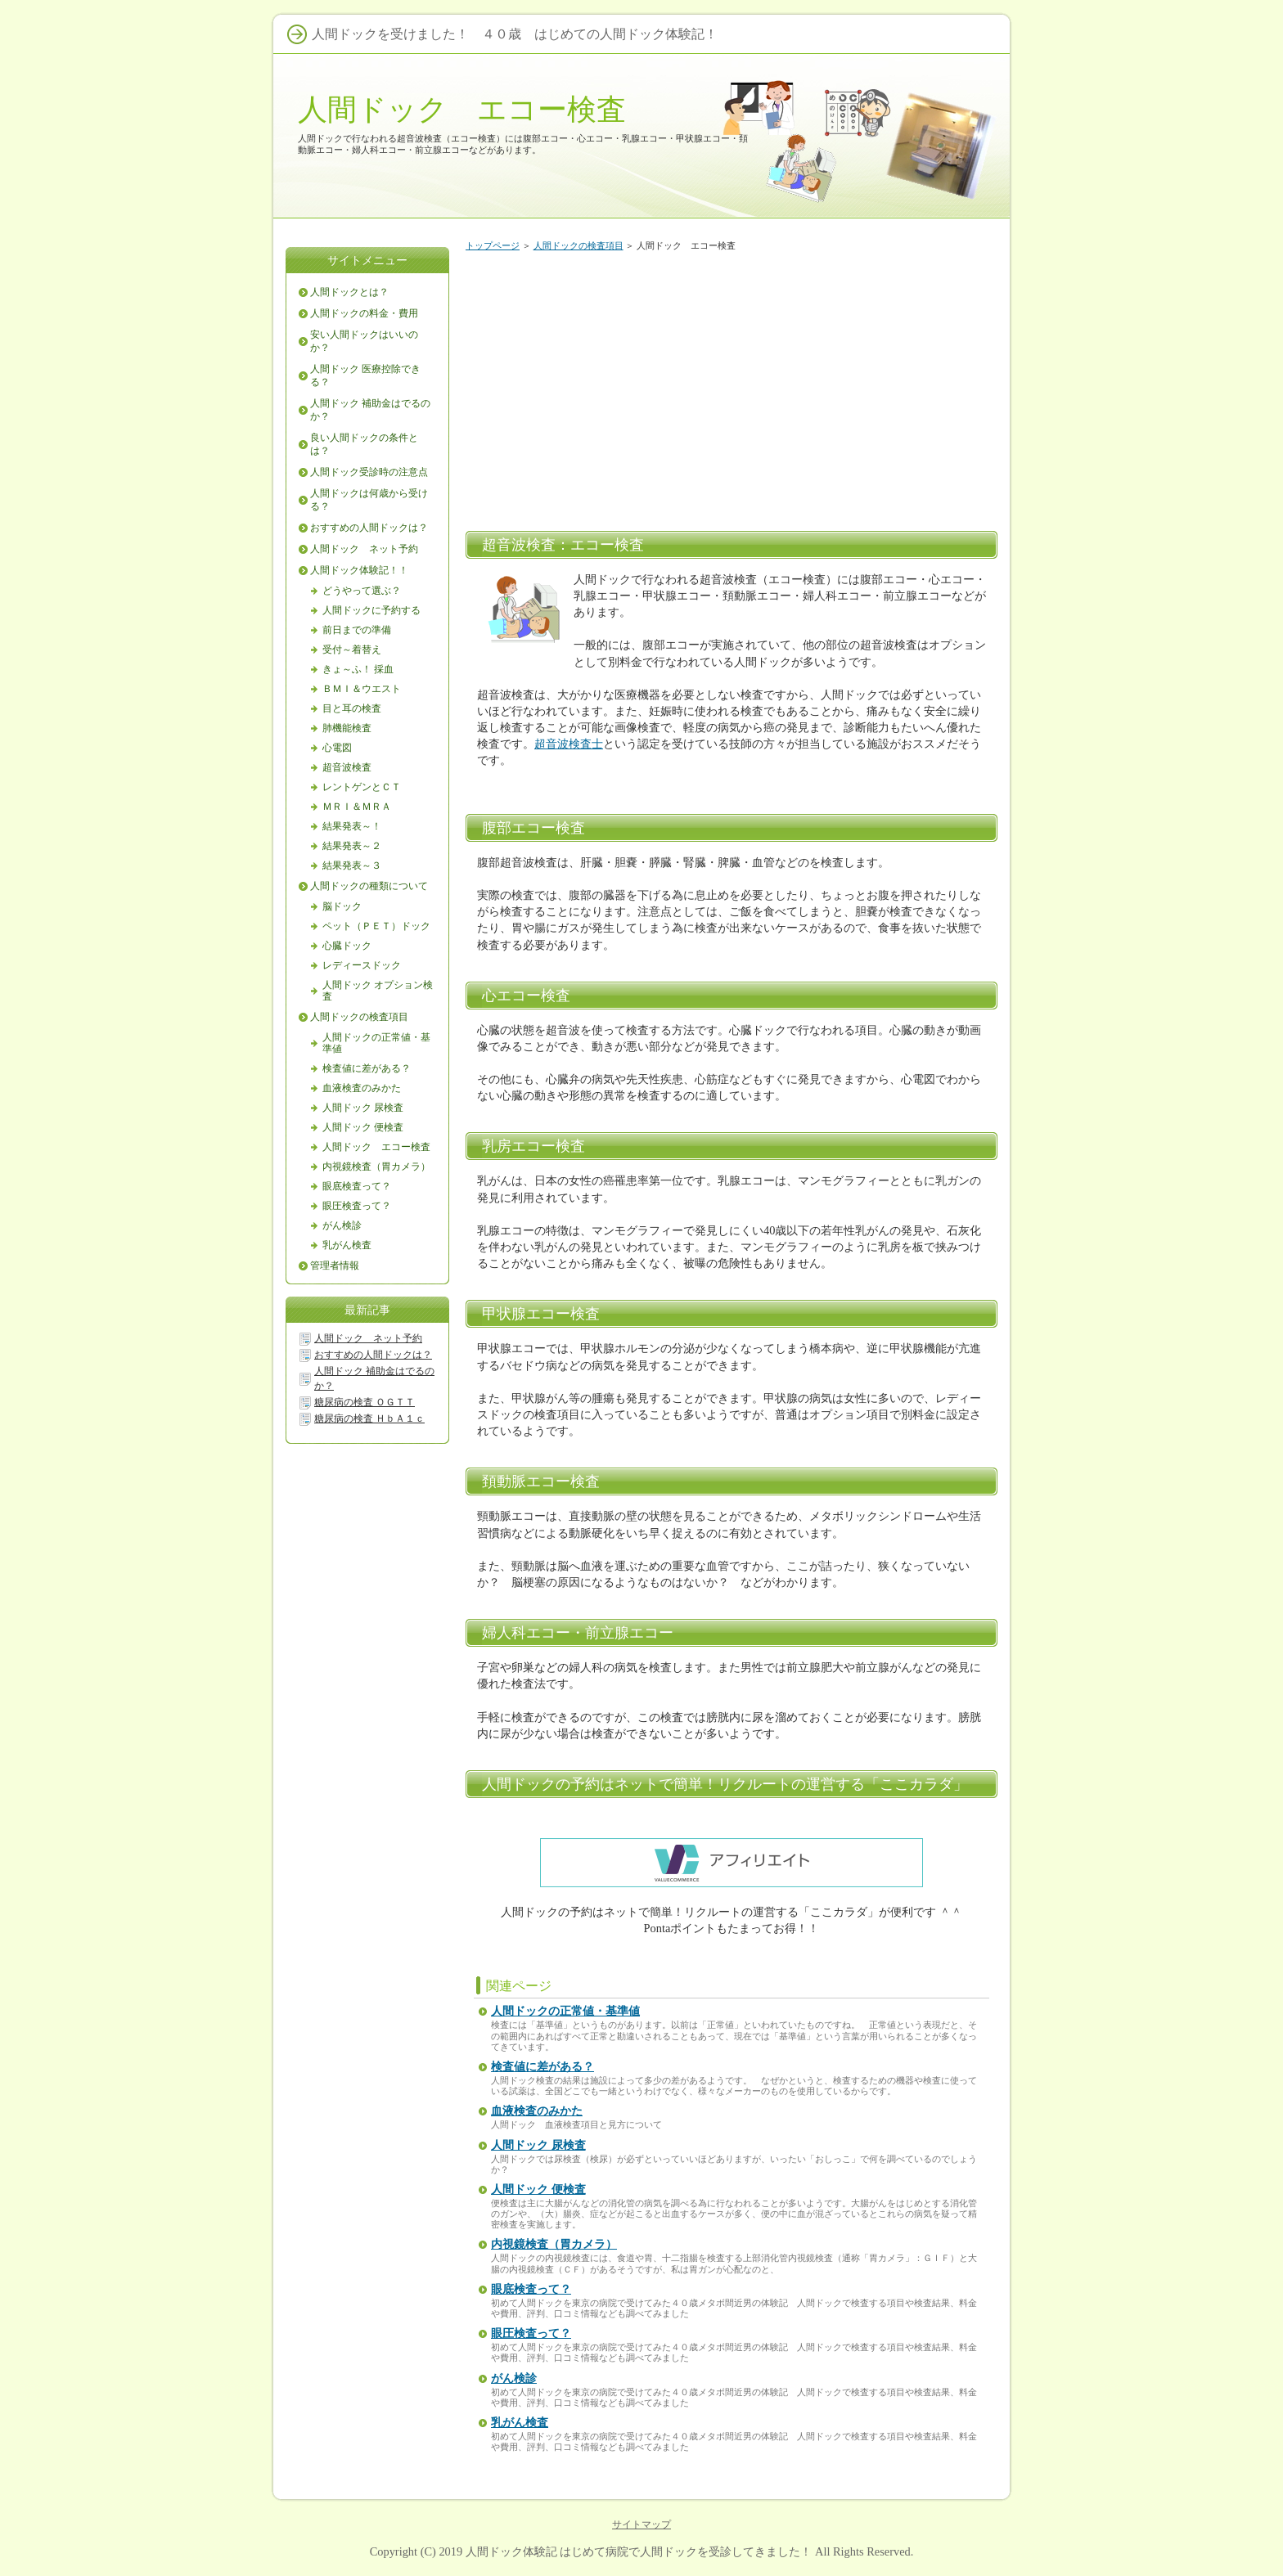 The image size is (1283, 2576). Describe the element at coordinates (351, 649) in the screenshot. I see `受付～着替え` at that location.